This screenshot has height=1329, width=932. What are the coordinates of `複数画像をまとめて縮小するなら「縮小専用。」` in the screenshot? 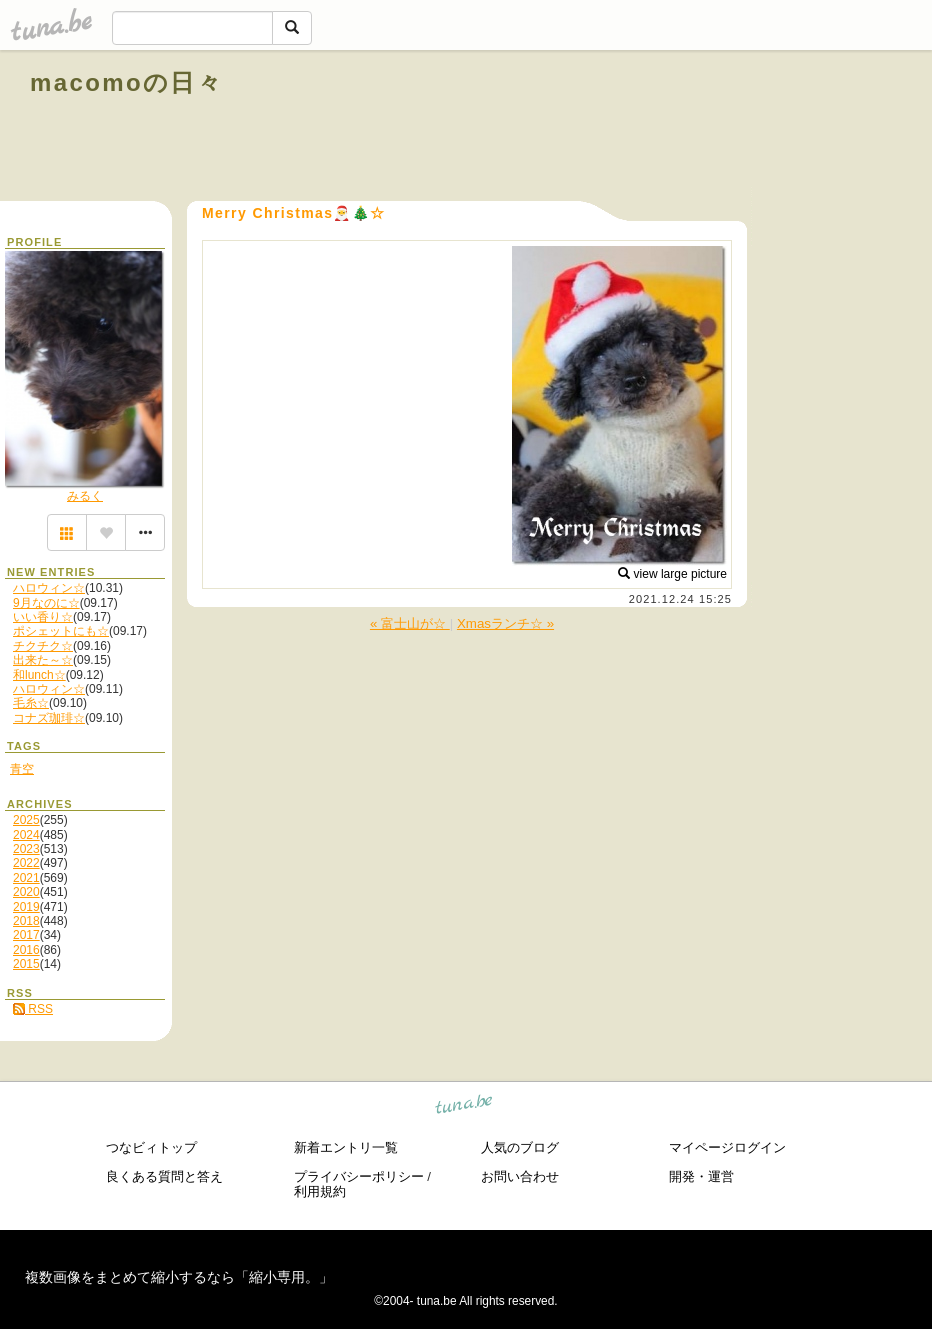 It's located at (179, 1277).